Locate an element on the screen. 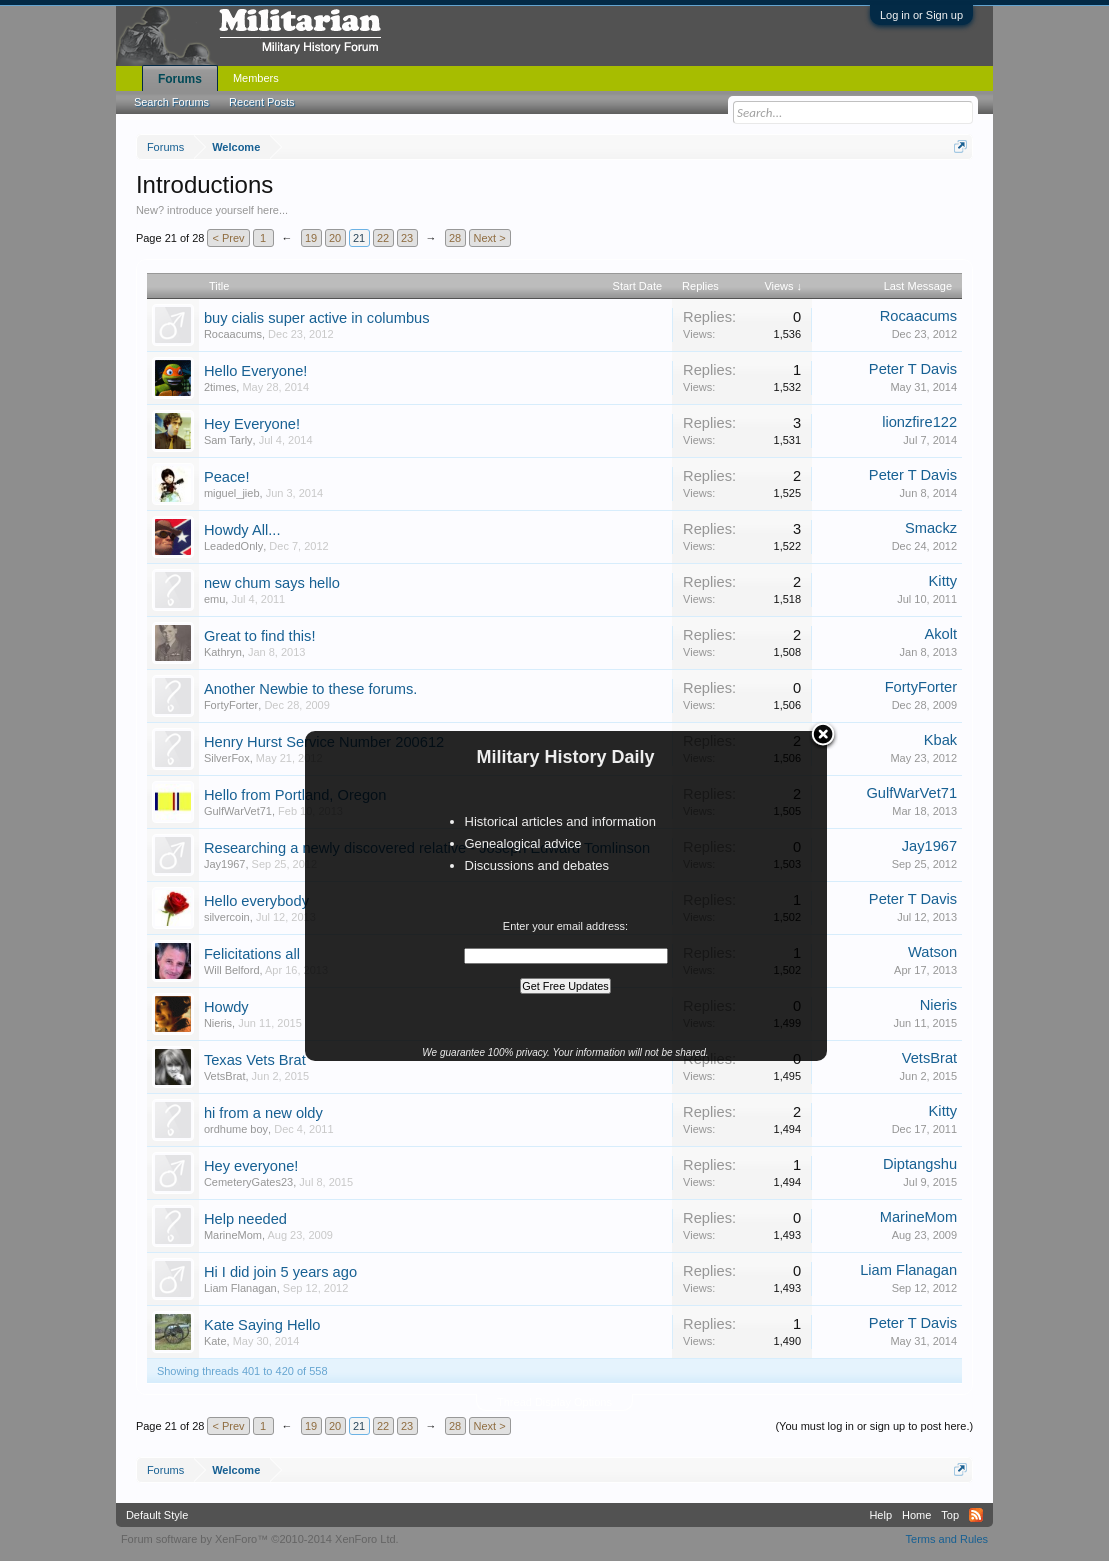 This screenshot has height=1561, width=1109. (You must log in or sign up to post here.) is located at coordinates (874, 1426).